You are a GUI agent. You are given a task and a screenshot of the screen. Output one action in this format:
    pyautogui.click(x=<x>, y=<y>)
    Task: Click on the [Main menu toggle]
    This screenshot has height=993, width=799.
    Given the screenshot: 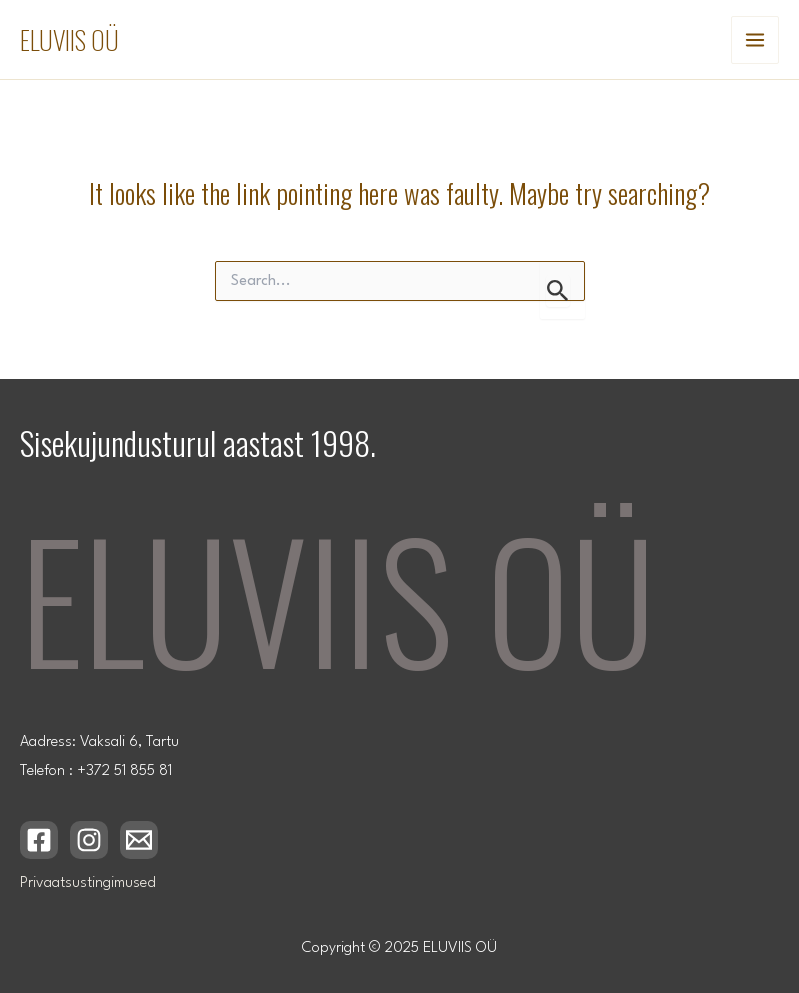 What is the action you would take?
    pyautogui.click(x=755, y=40)
    